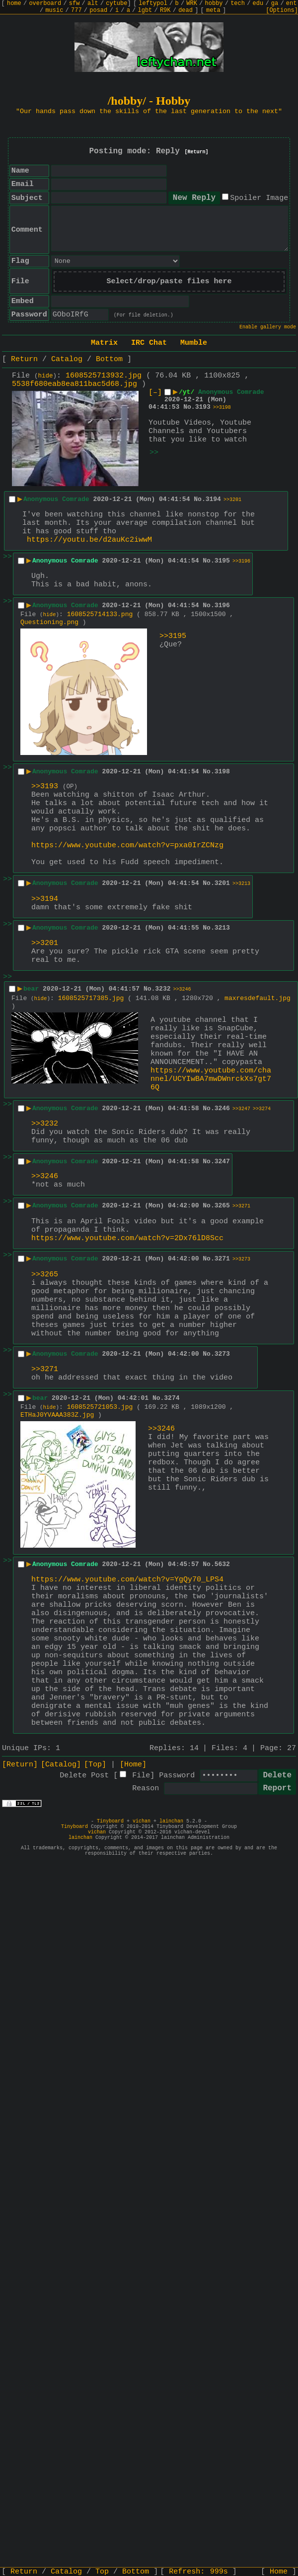 Image resolution: width=298 pixels, height=2576 pixels. What do you see at coordinates (165, 10) in the screenshot?
I see `R9K` at bounding box center [165, 10].